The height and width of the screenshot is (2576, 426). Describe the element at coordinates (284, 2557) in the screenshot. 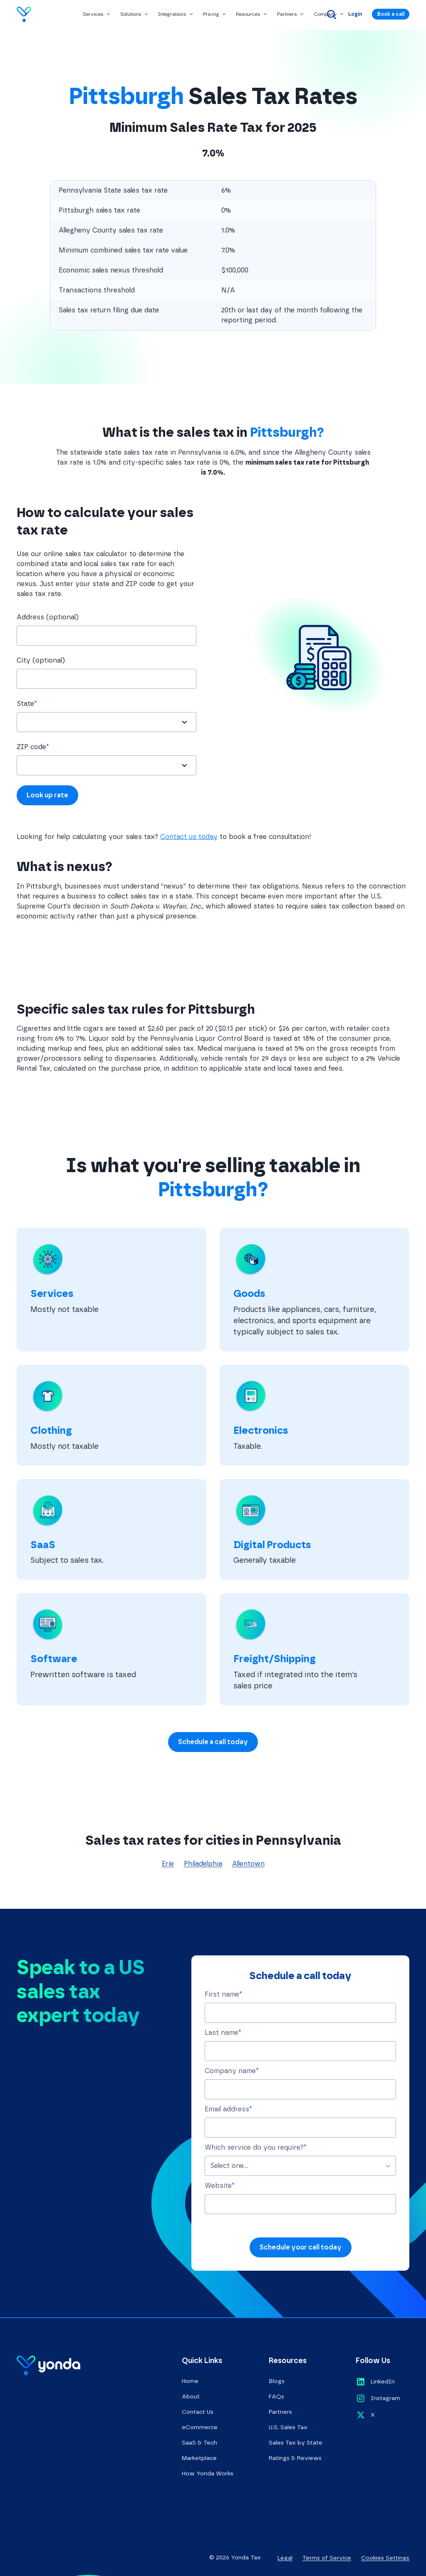

I see `Legal` at that location.